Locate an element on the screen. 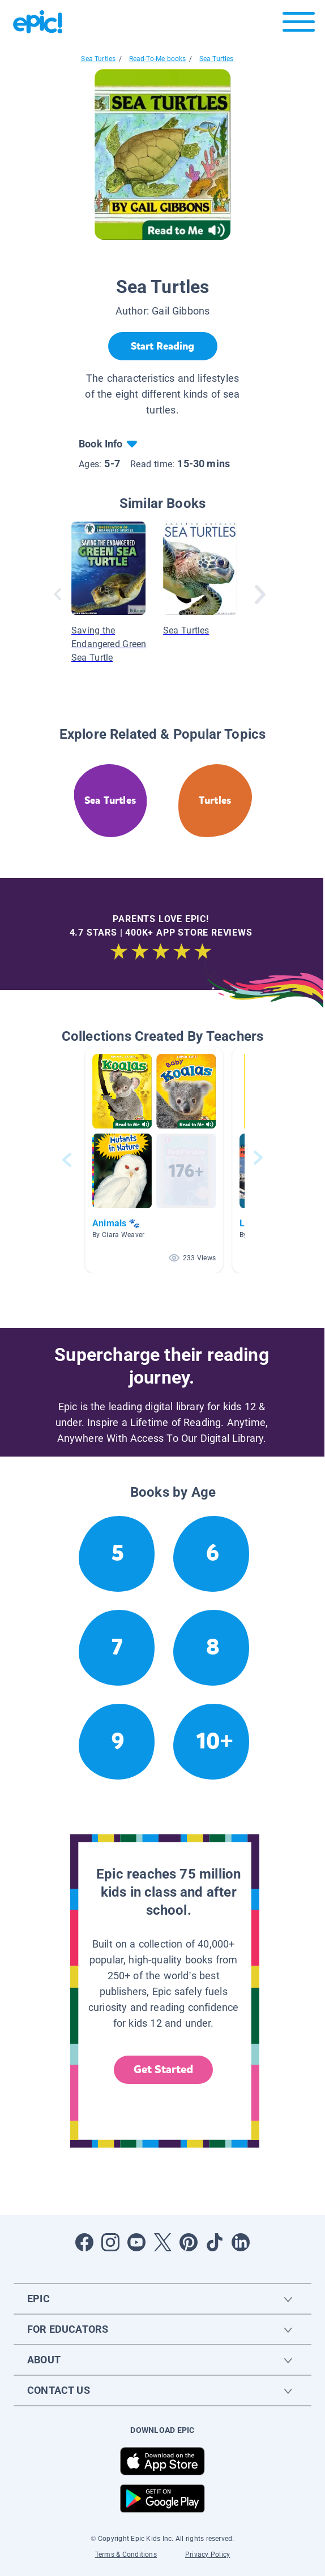 Image resolution: width=325 pixels, height=2576 pixels. Read-To-Me books is located at coordinates (157, 59).